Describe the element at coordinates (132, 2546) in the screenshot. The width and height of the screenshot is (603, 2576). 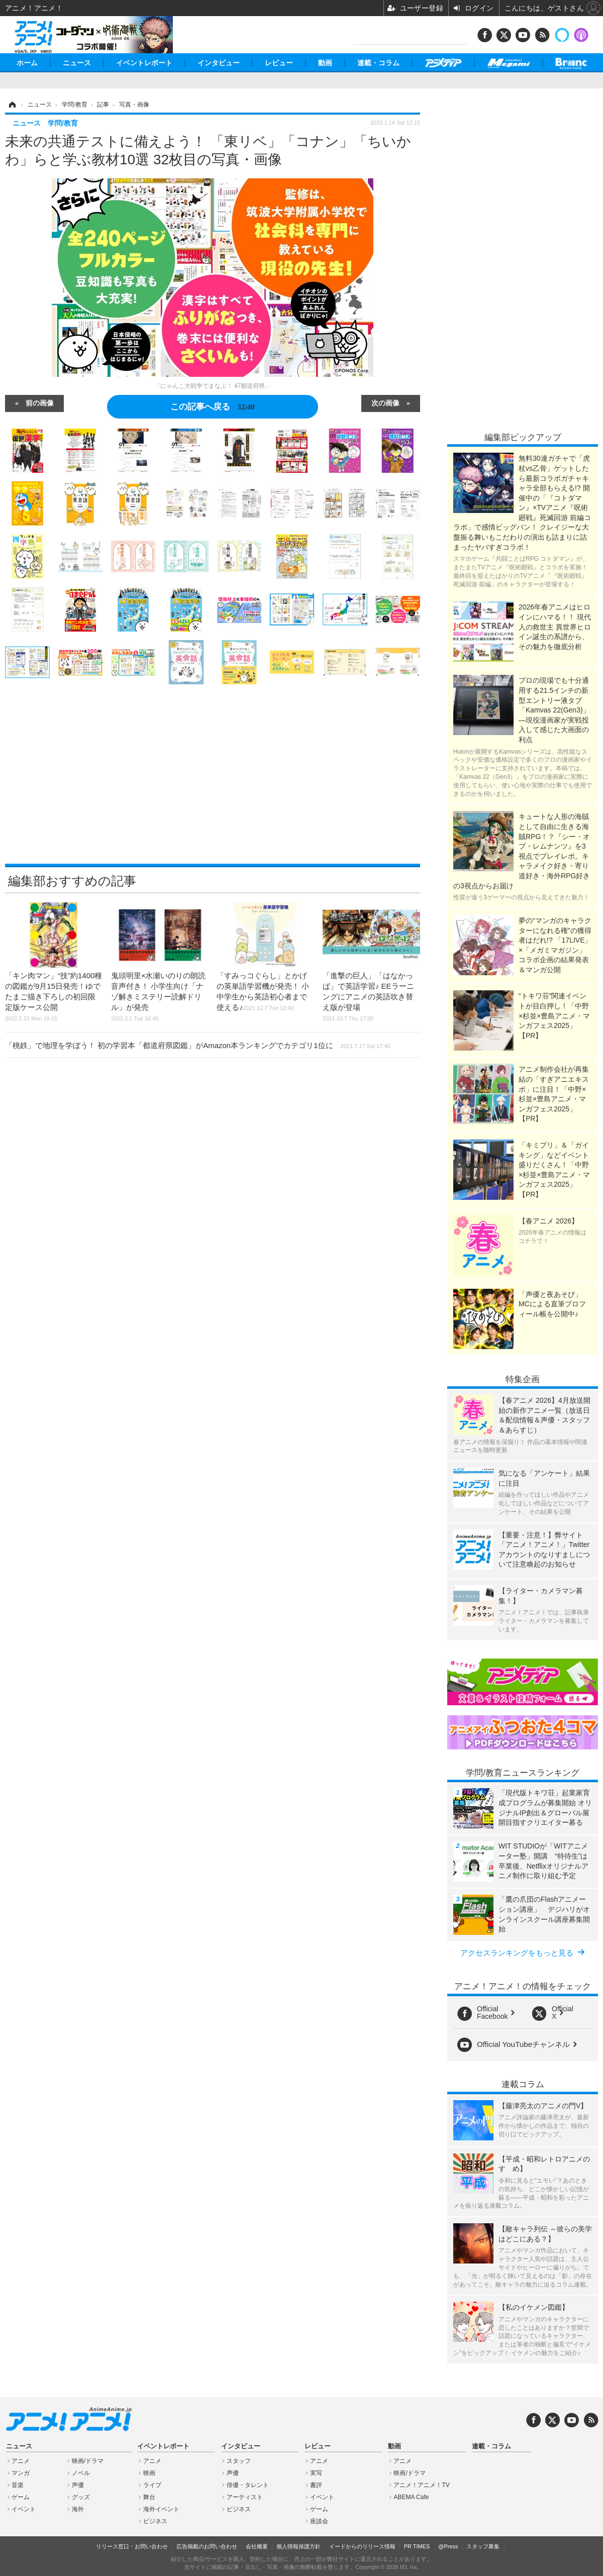
I see `リリース窓口・お問い合わせ` at that location.